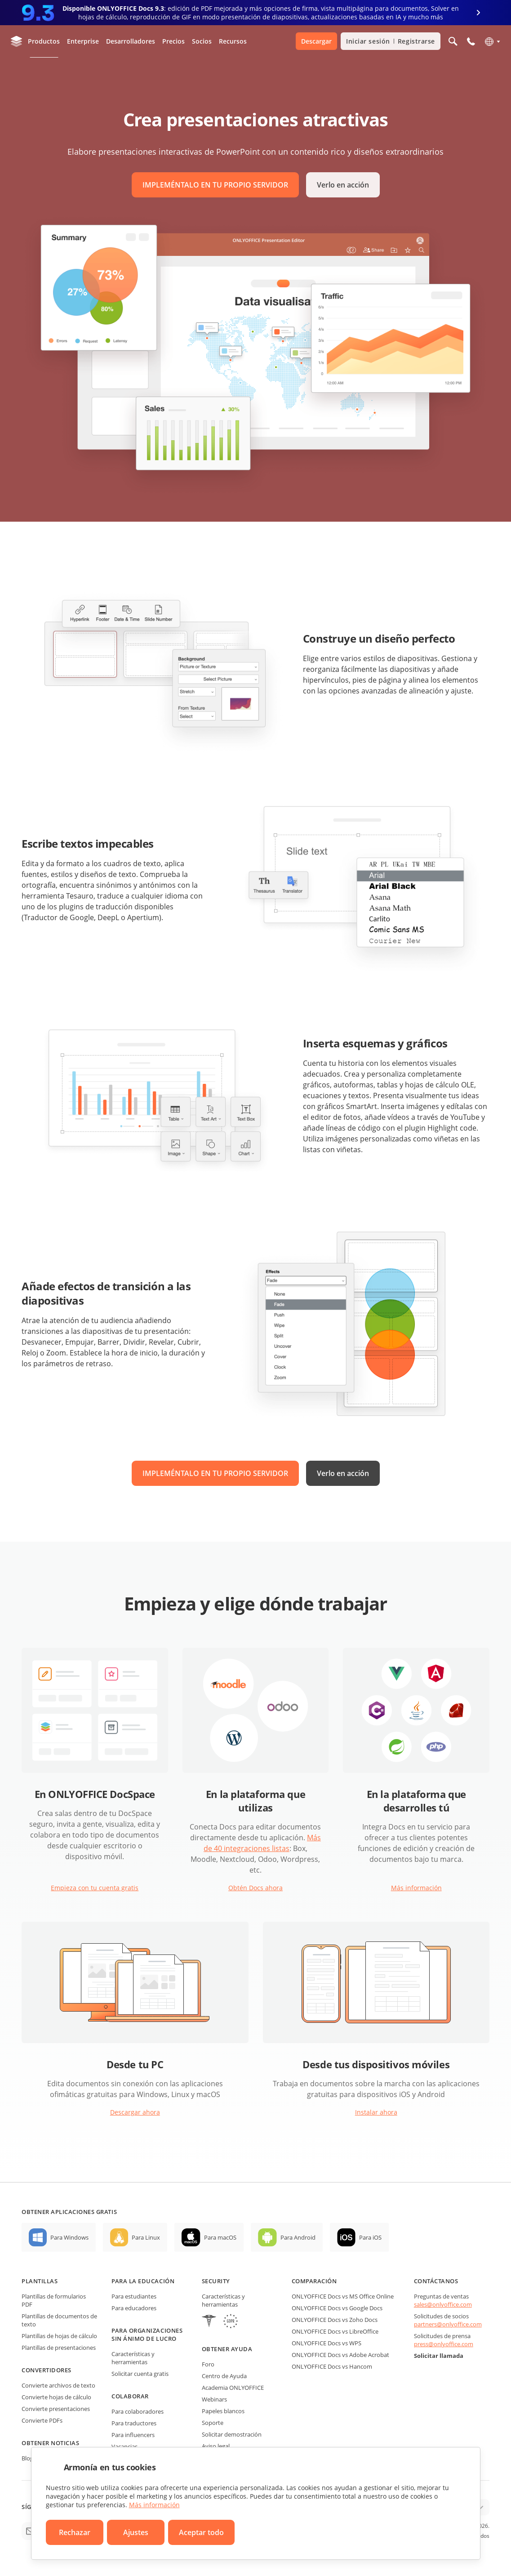 The height and width of the screenshot is (2576, 511). What do you see at coordinates (335, 2331) in the screenshot?
I see `ONLYOFFICE Docs vs LibreOffice` at bounding box center [335, 2331].